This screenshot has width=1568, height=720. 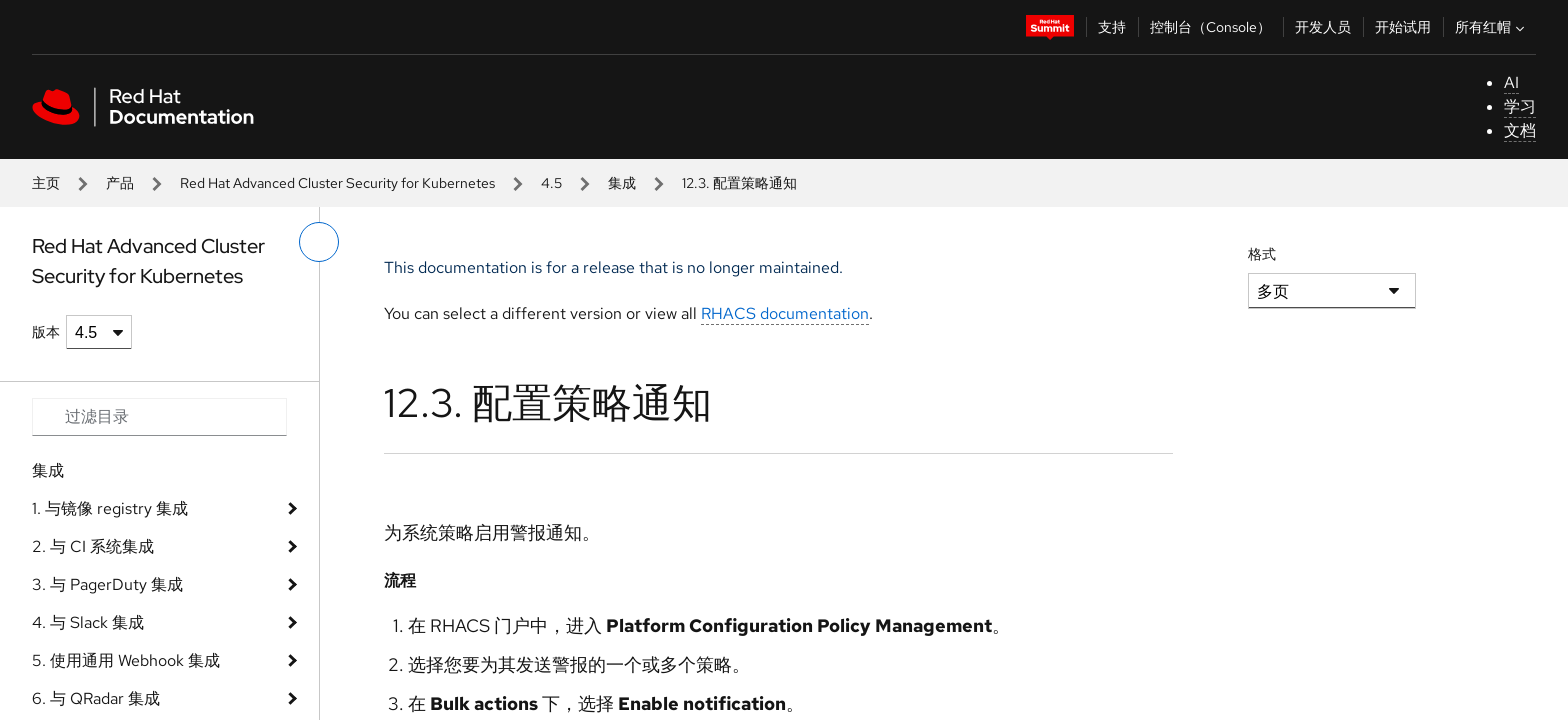 What do you see at coordinates (1323, 27) in the screenshot?
I see `开发人员` at bounding box center [1323, 27].